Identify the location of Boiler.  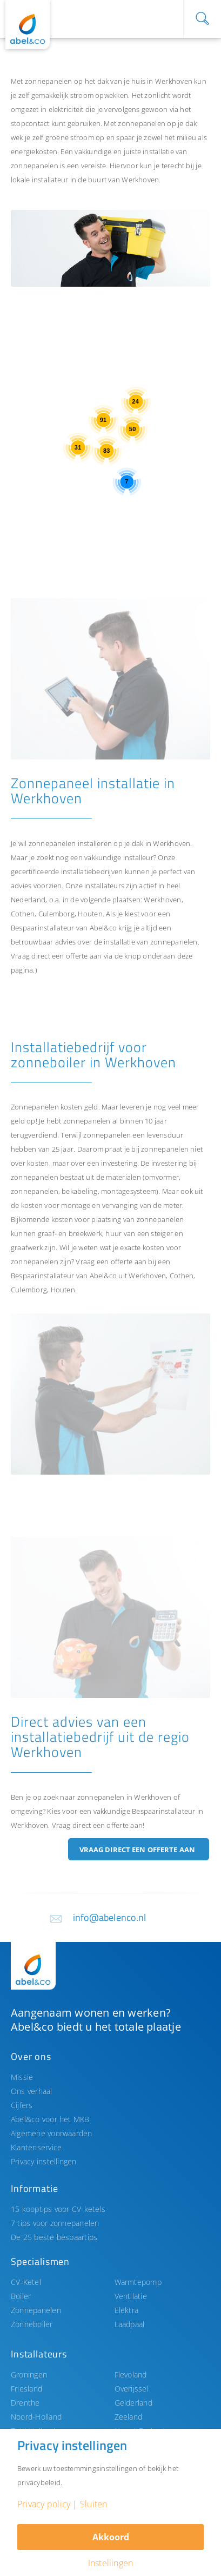
(21, 2296).